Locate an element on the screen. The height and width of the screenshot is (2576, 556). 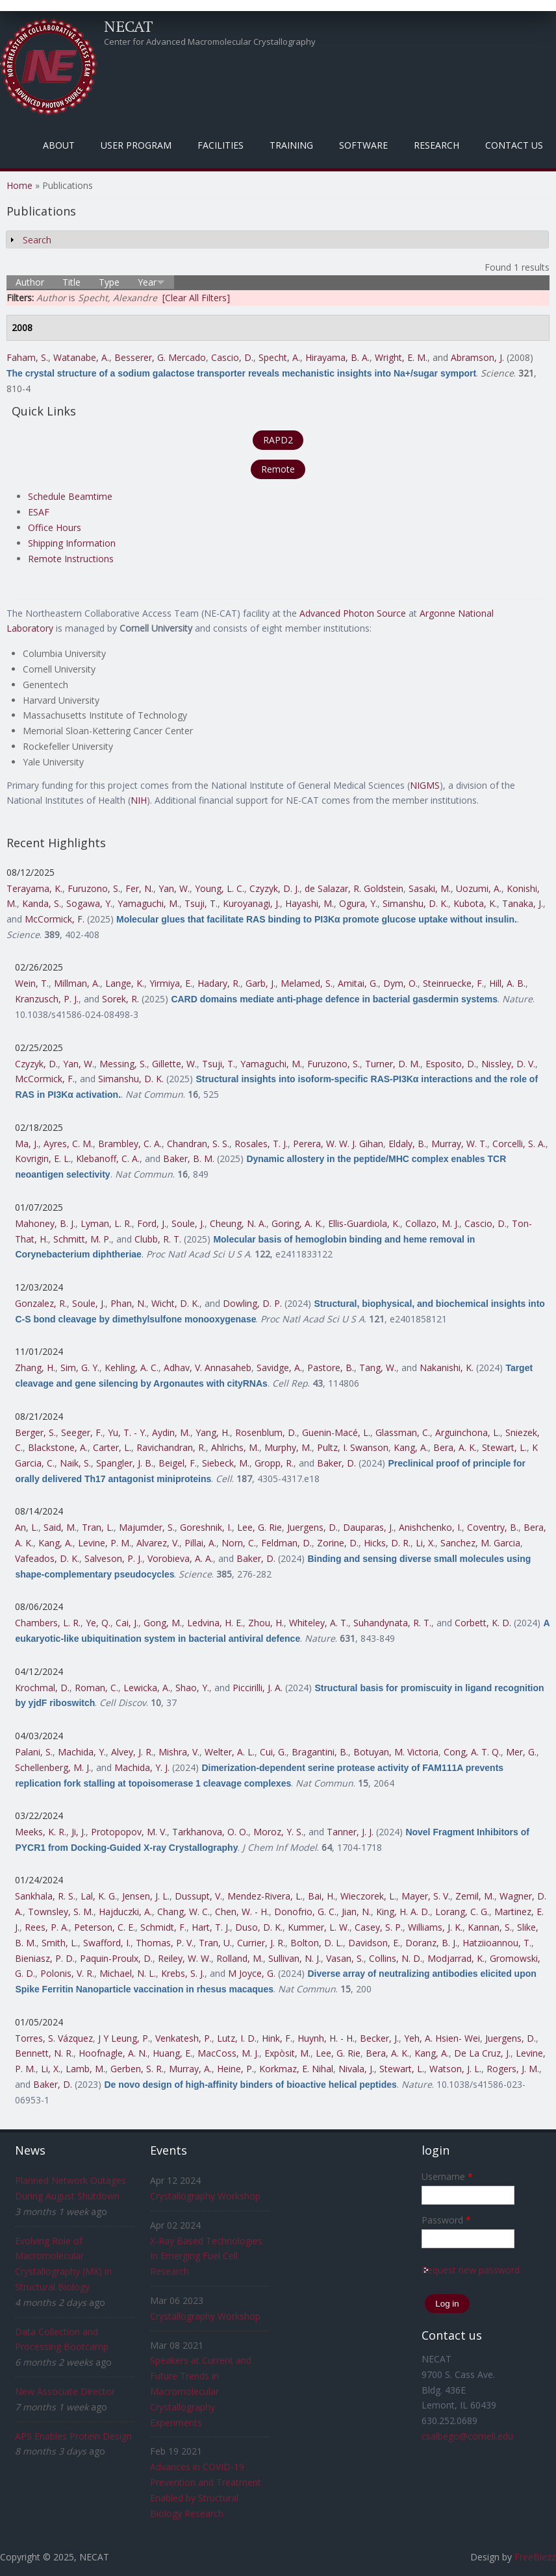
Home is located at coordinates (19, 185).